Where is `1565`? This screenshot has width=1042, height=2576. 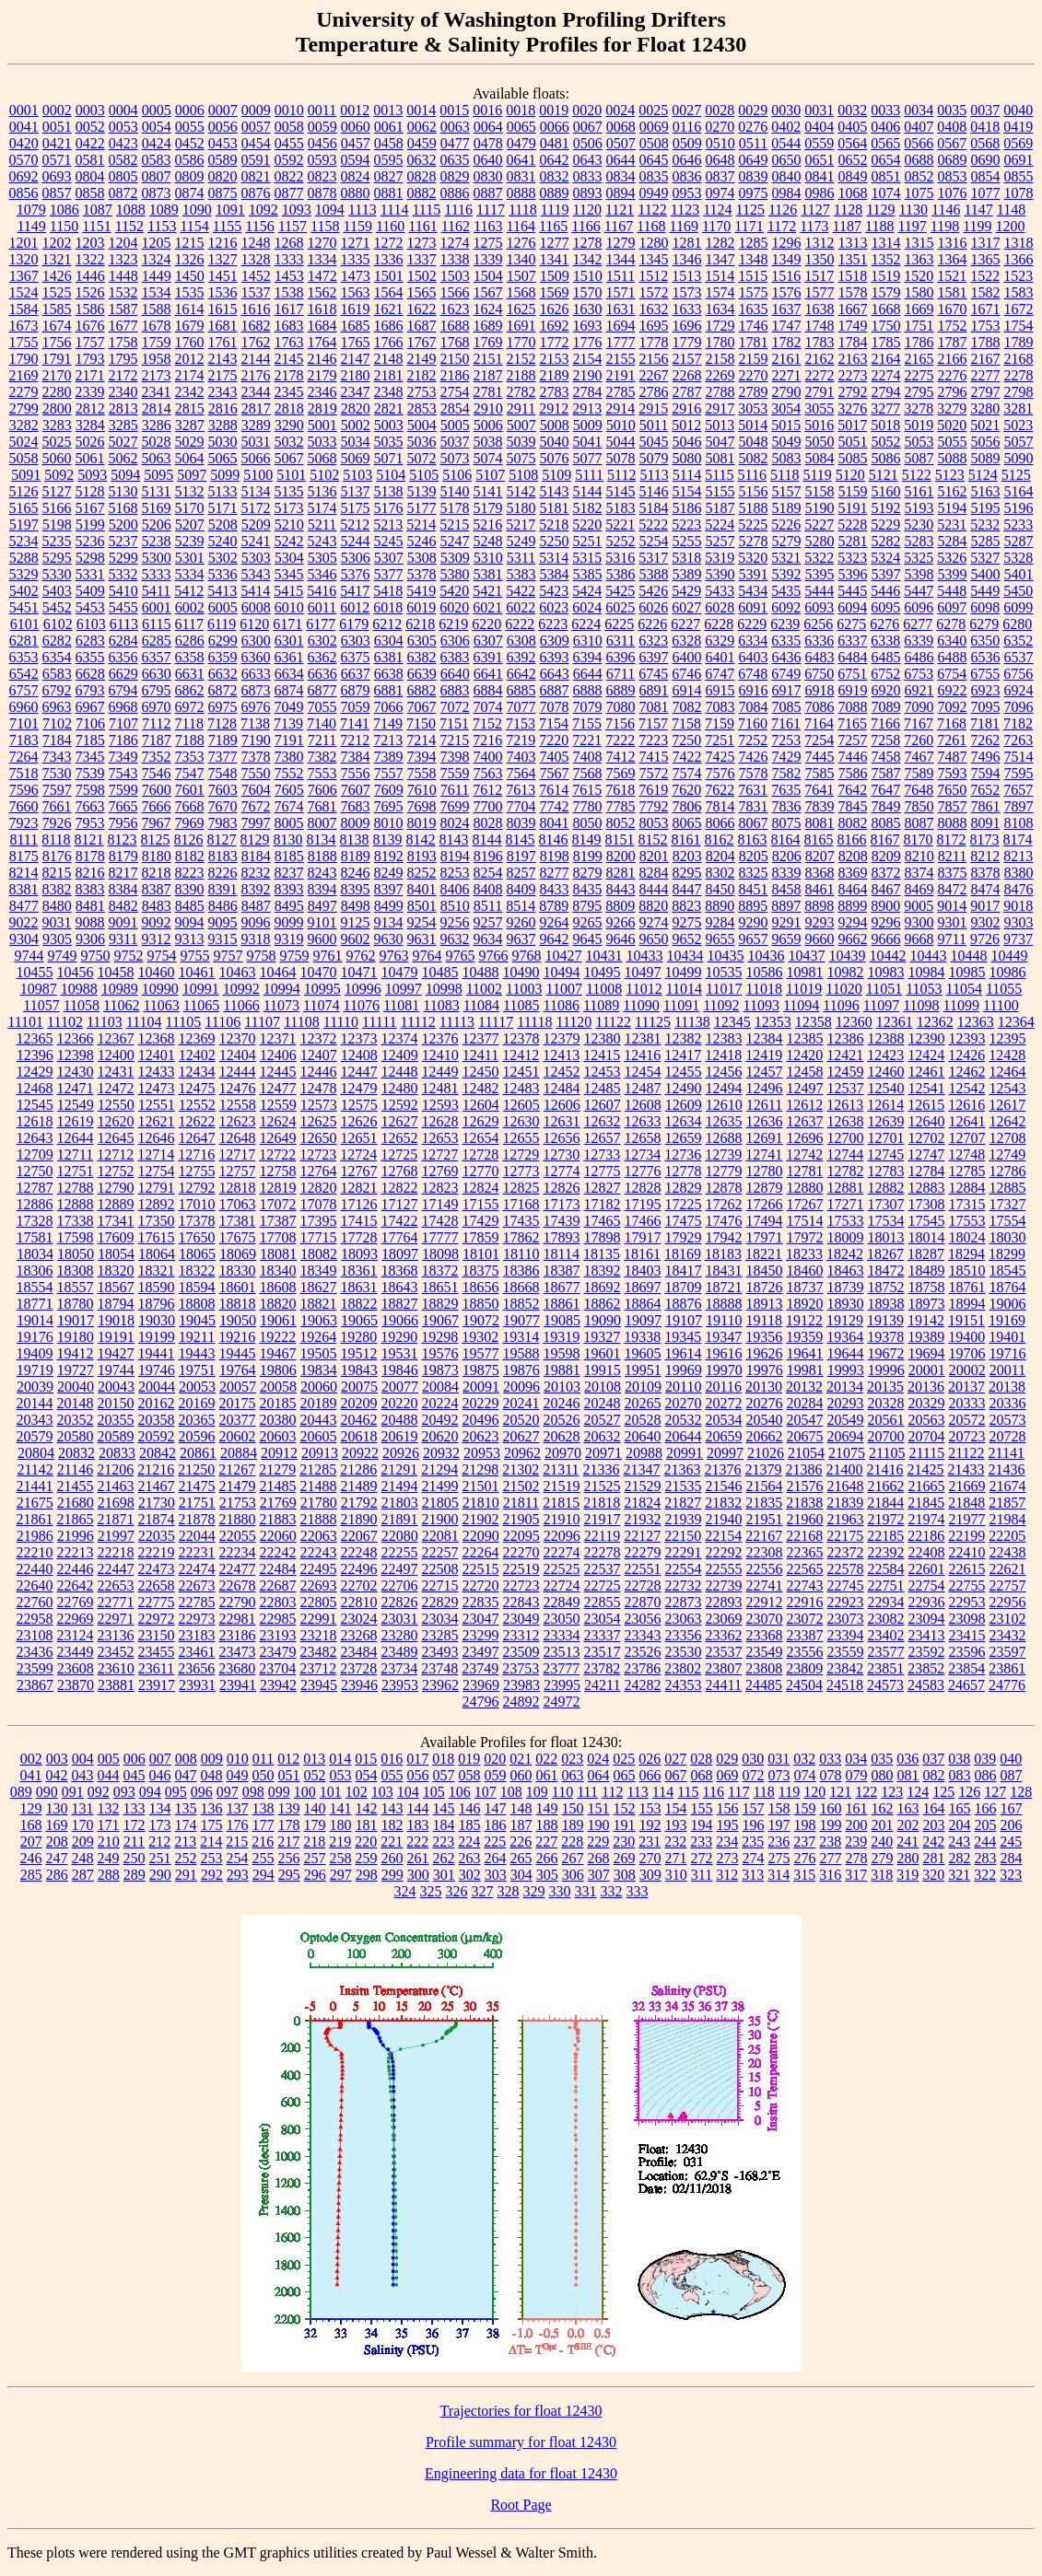
1565 is located at coordinates (422, 292).